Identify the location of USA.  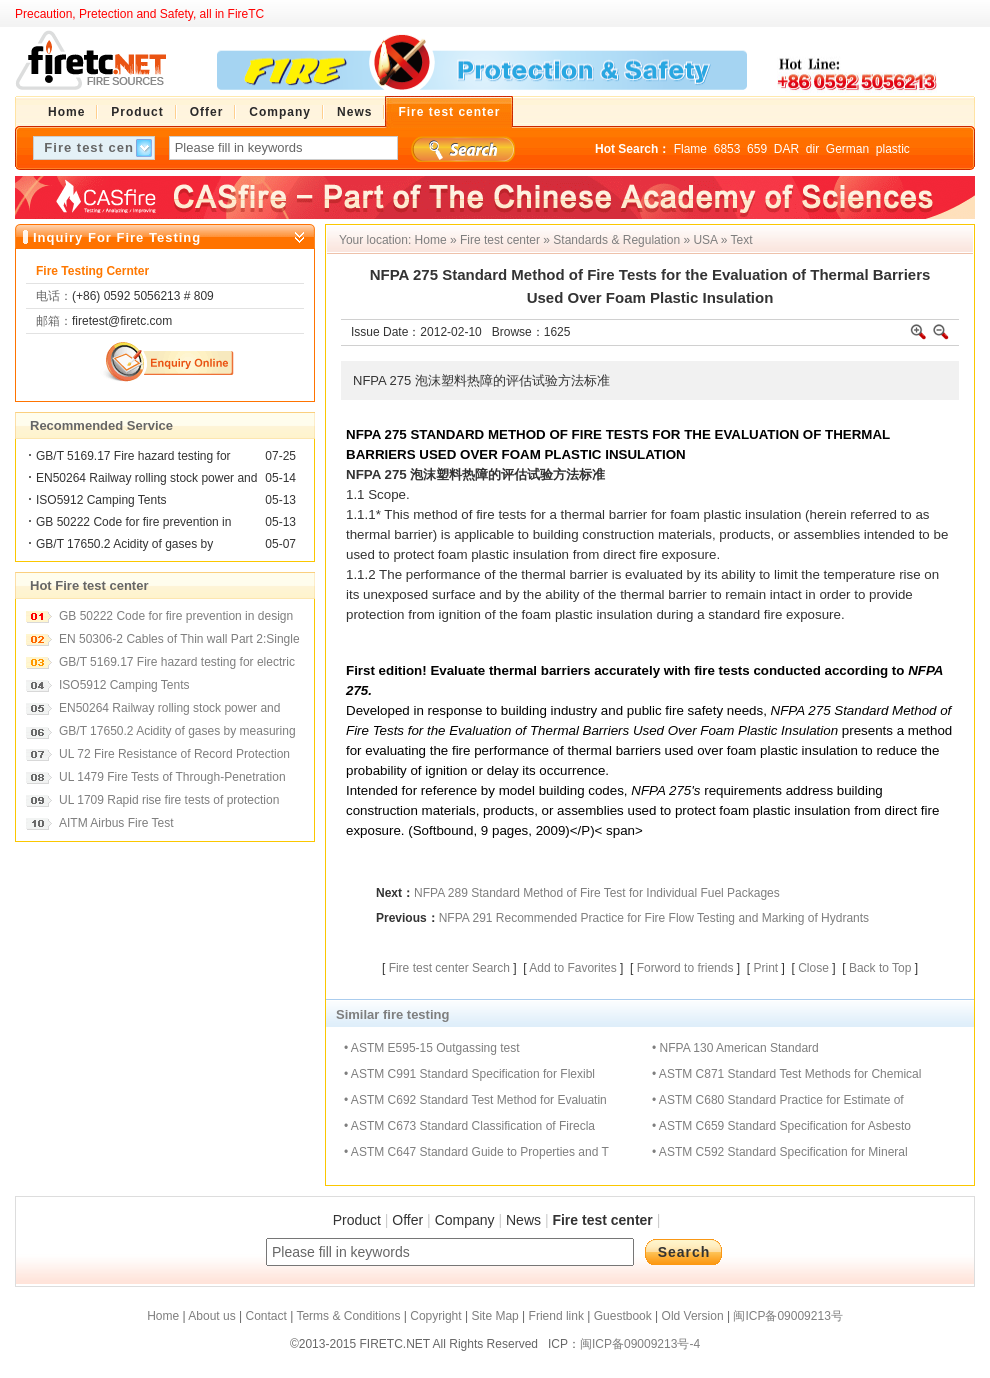
(705, 240).